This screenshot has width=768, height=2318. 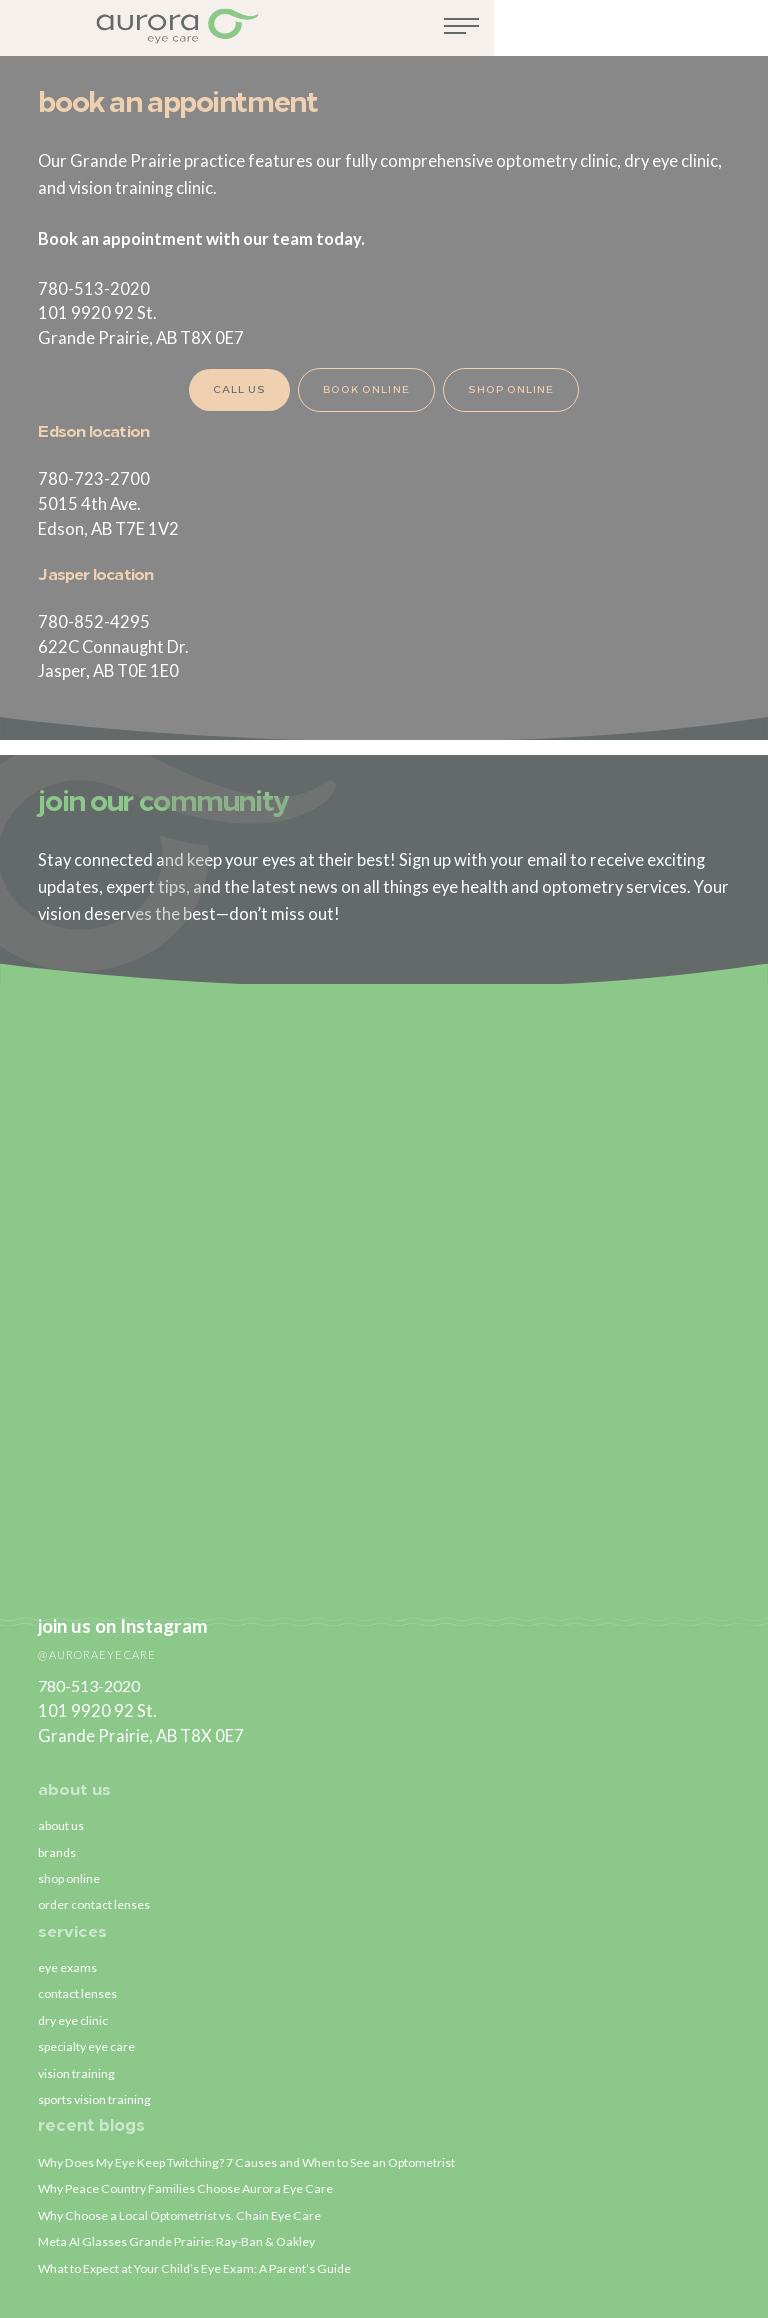 What do you see at coordinates (71, 1867) in the screenshot?
I see `shop online` at bounding box center [71, 1867].